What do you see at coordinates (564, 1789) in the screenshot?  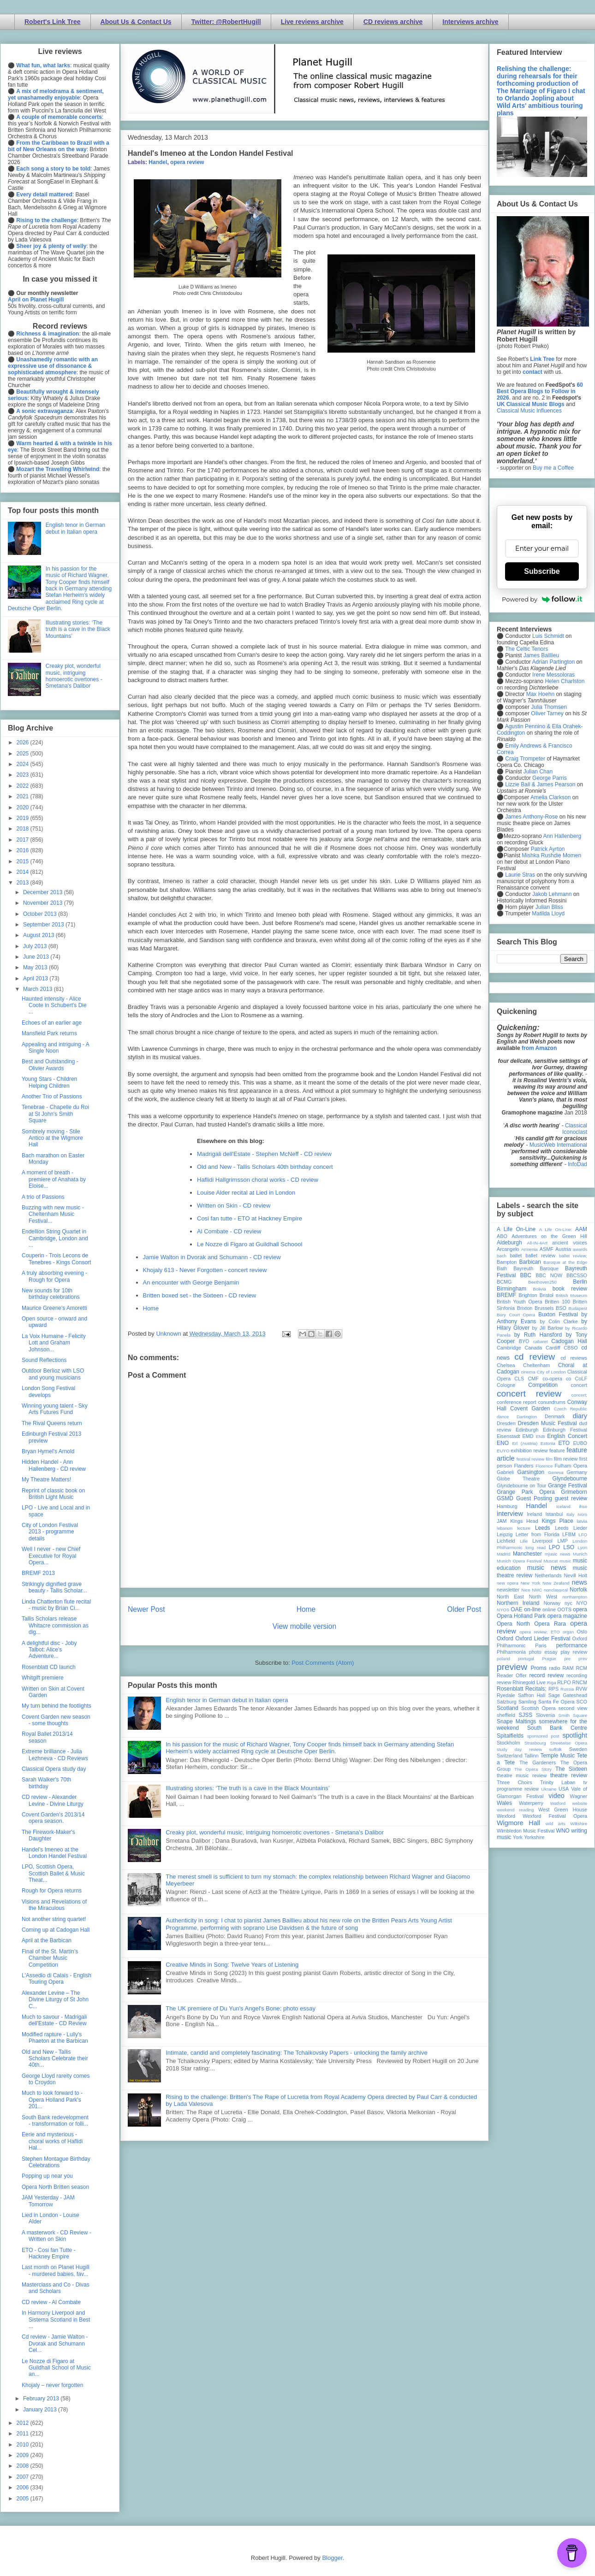 I see `USA` at bounding box center [564, 1789].